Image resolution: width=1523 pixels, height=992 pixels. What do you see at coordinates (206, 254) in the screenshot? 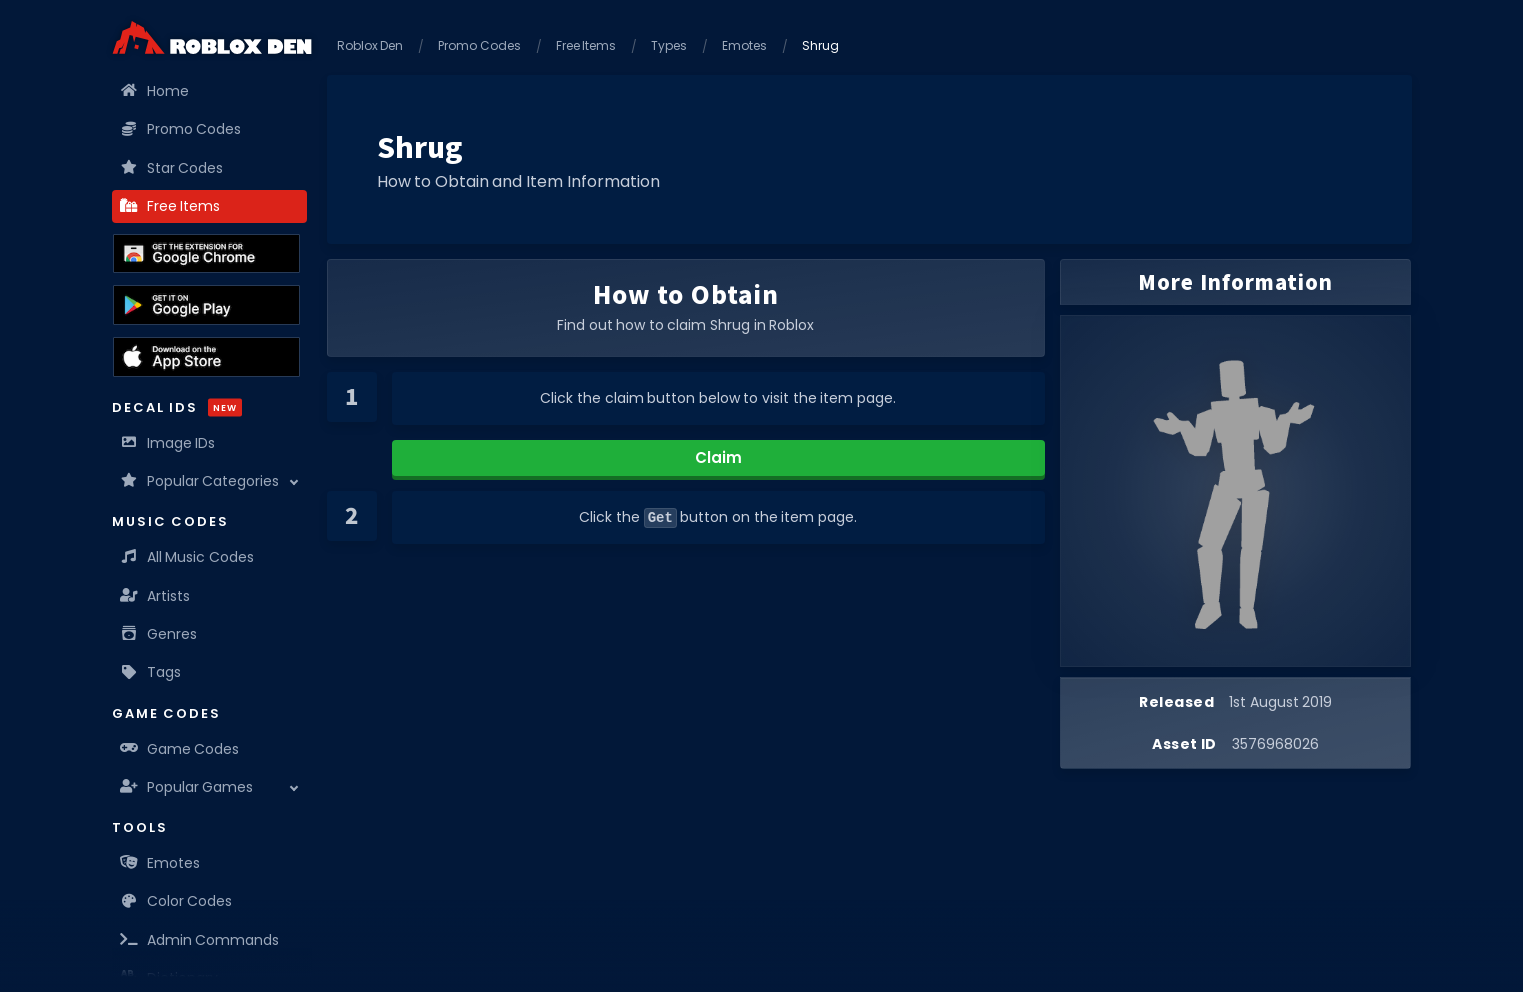
I see `[Get the Roblox Den Extension on the Chrome Web Store]` at bounding box center [206, 254].